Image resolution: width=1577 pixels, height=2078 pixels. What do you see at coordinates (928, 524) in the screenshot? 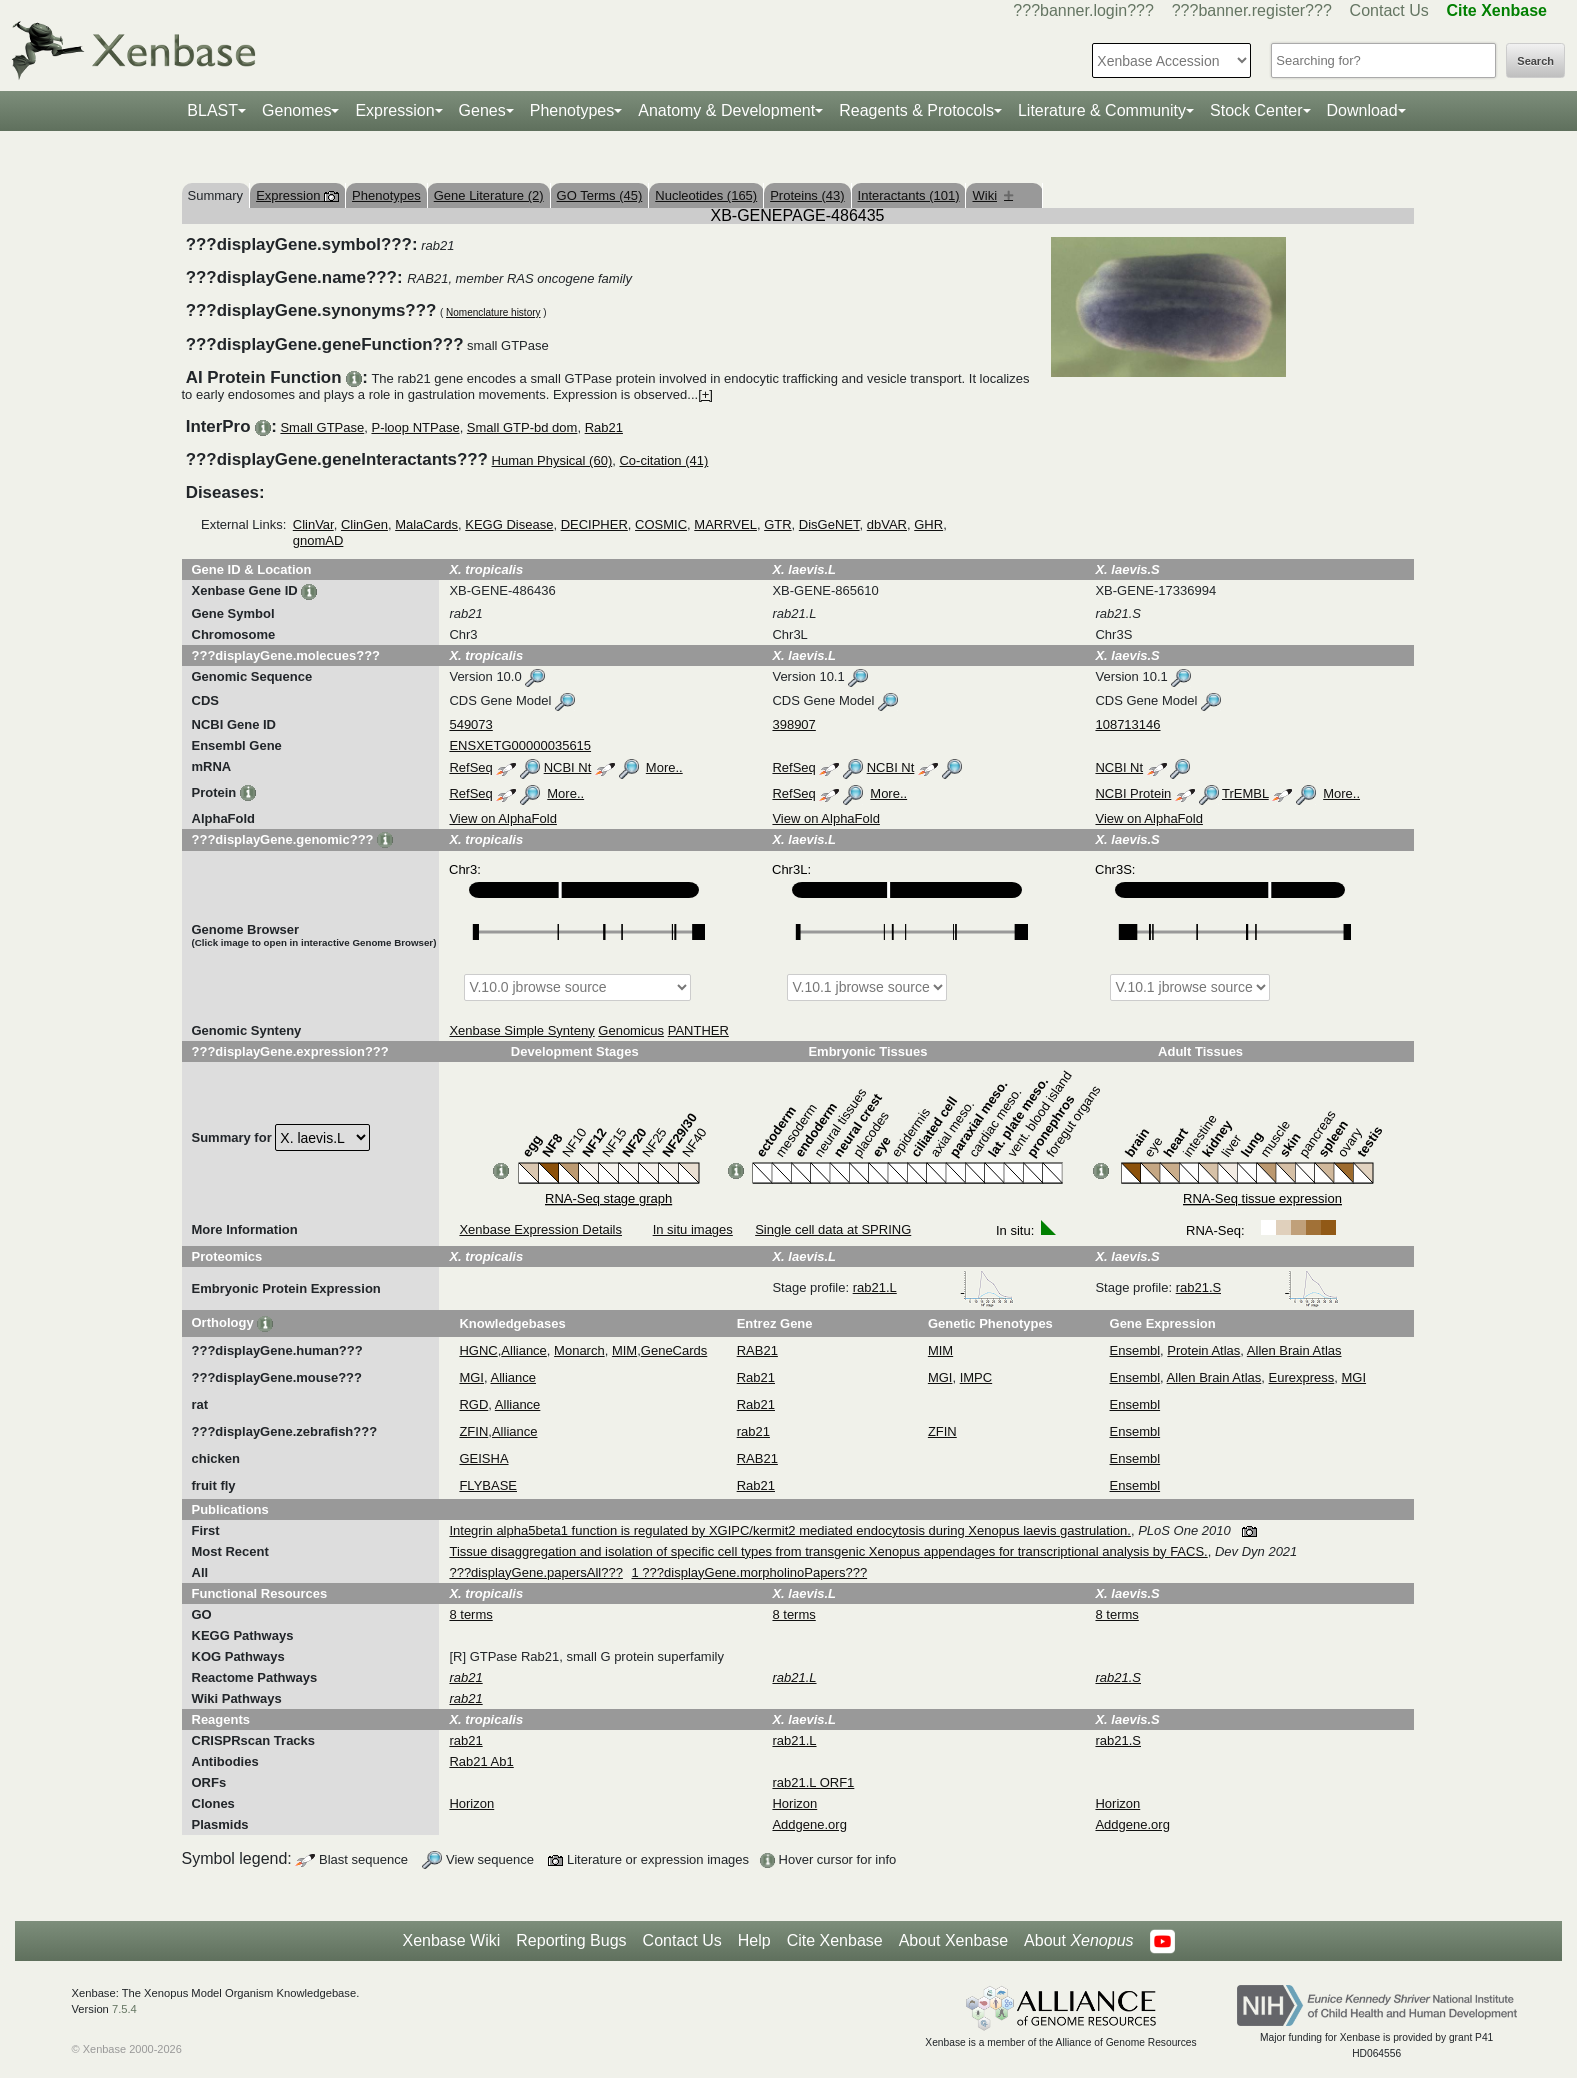
I see `GHR` at bounding box center [928, 524].